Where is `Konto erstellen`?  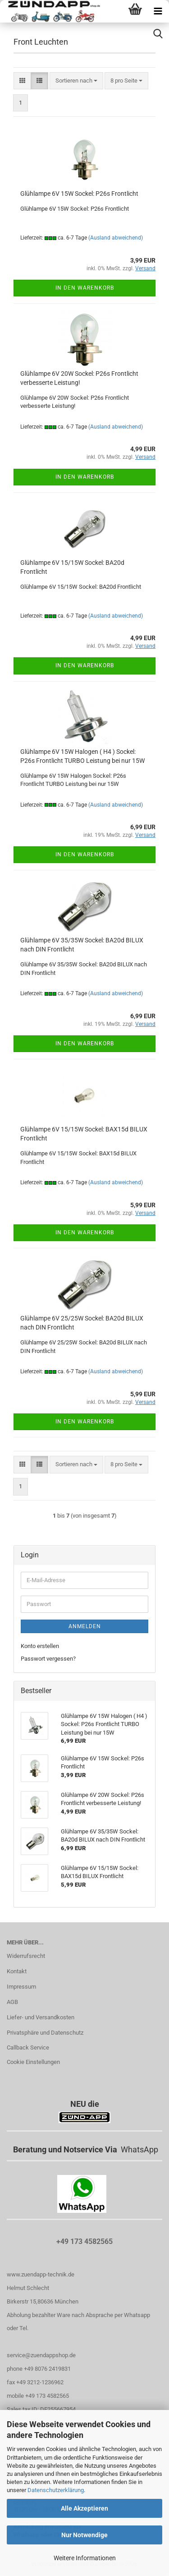 Konto erstellen is located at coordinates (40, 1646).